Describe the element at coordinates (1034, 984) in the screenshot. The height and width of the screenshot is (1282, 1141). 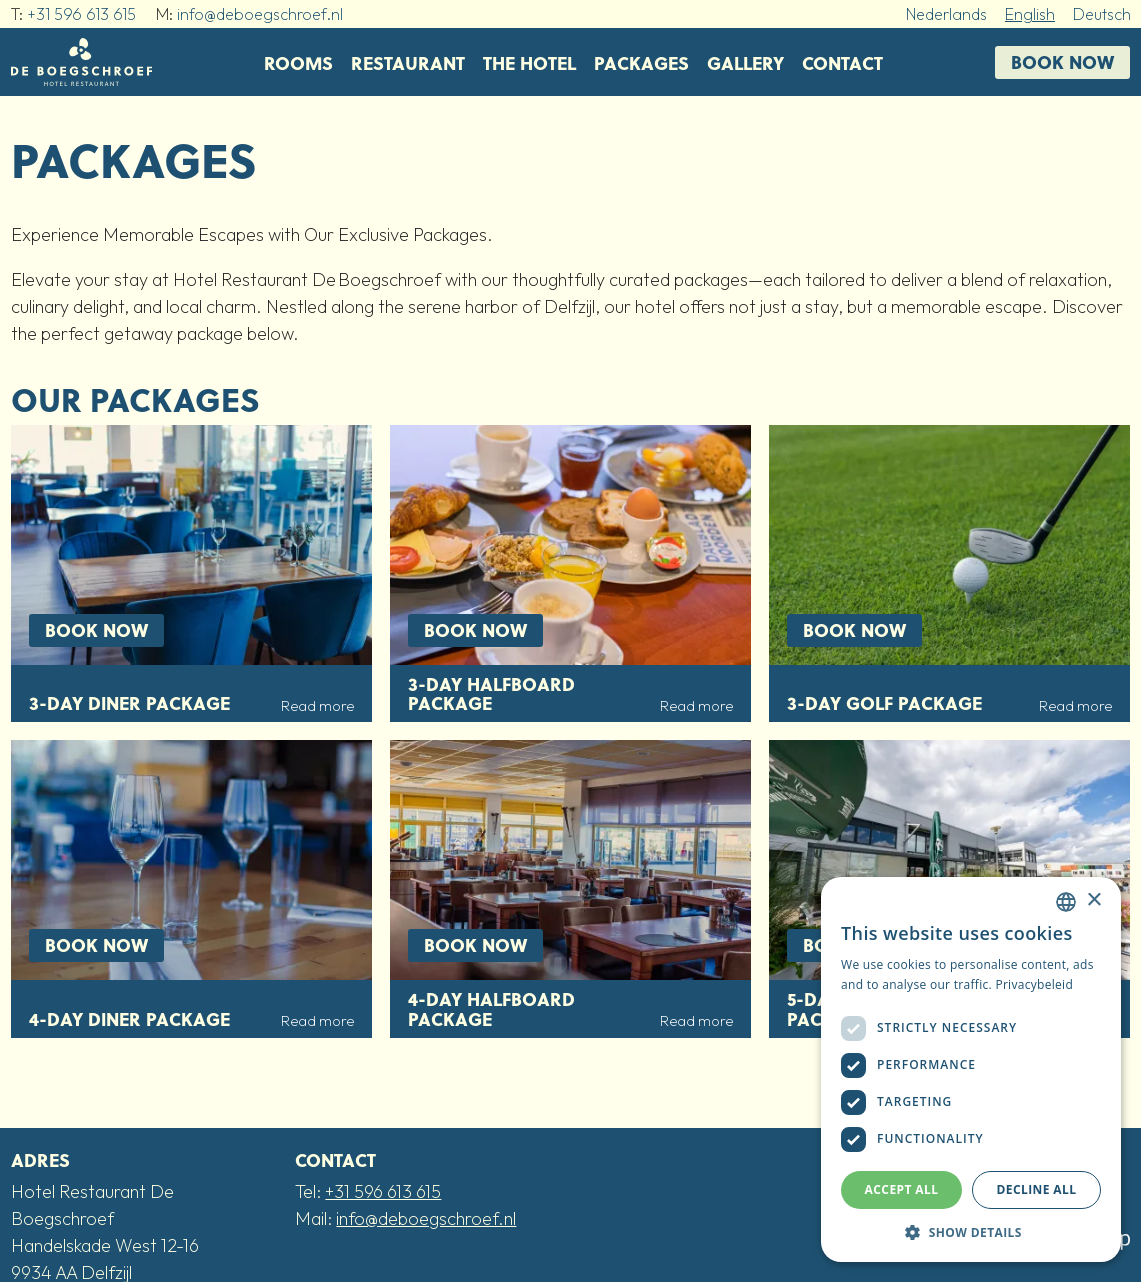
I see `Privacybeleid [Privacybeleid, opens a new window]` at that location.